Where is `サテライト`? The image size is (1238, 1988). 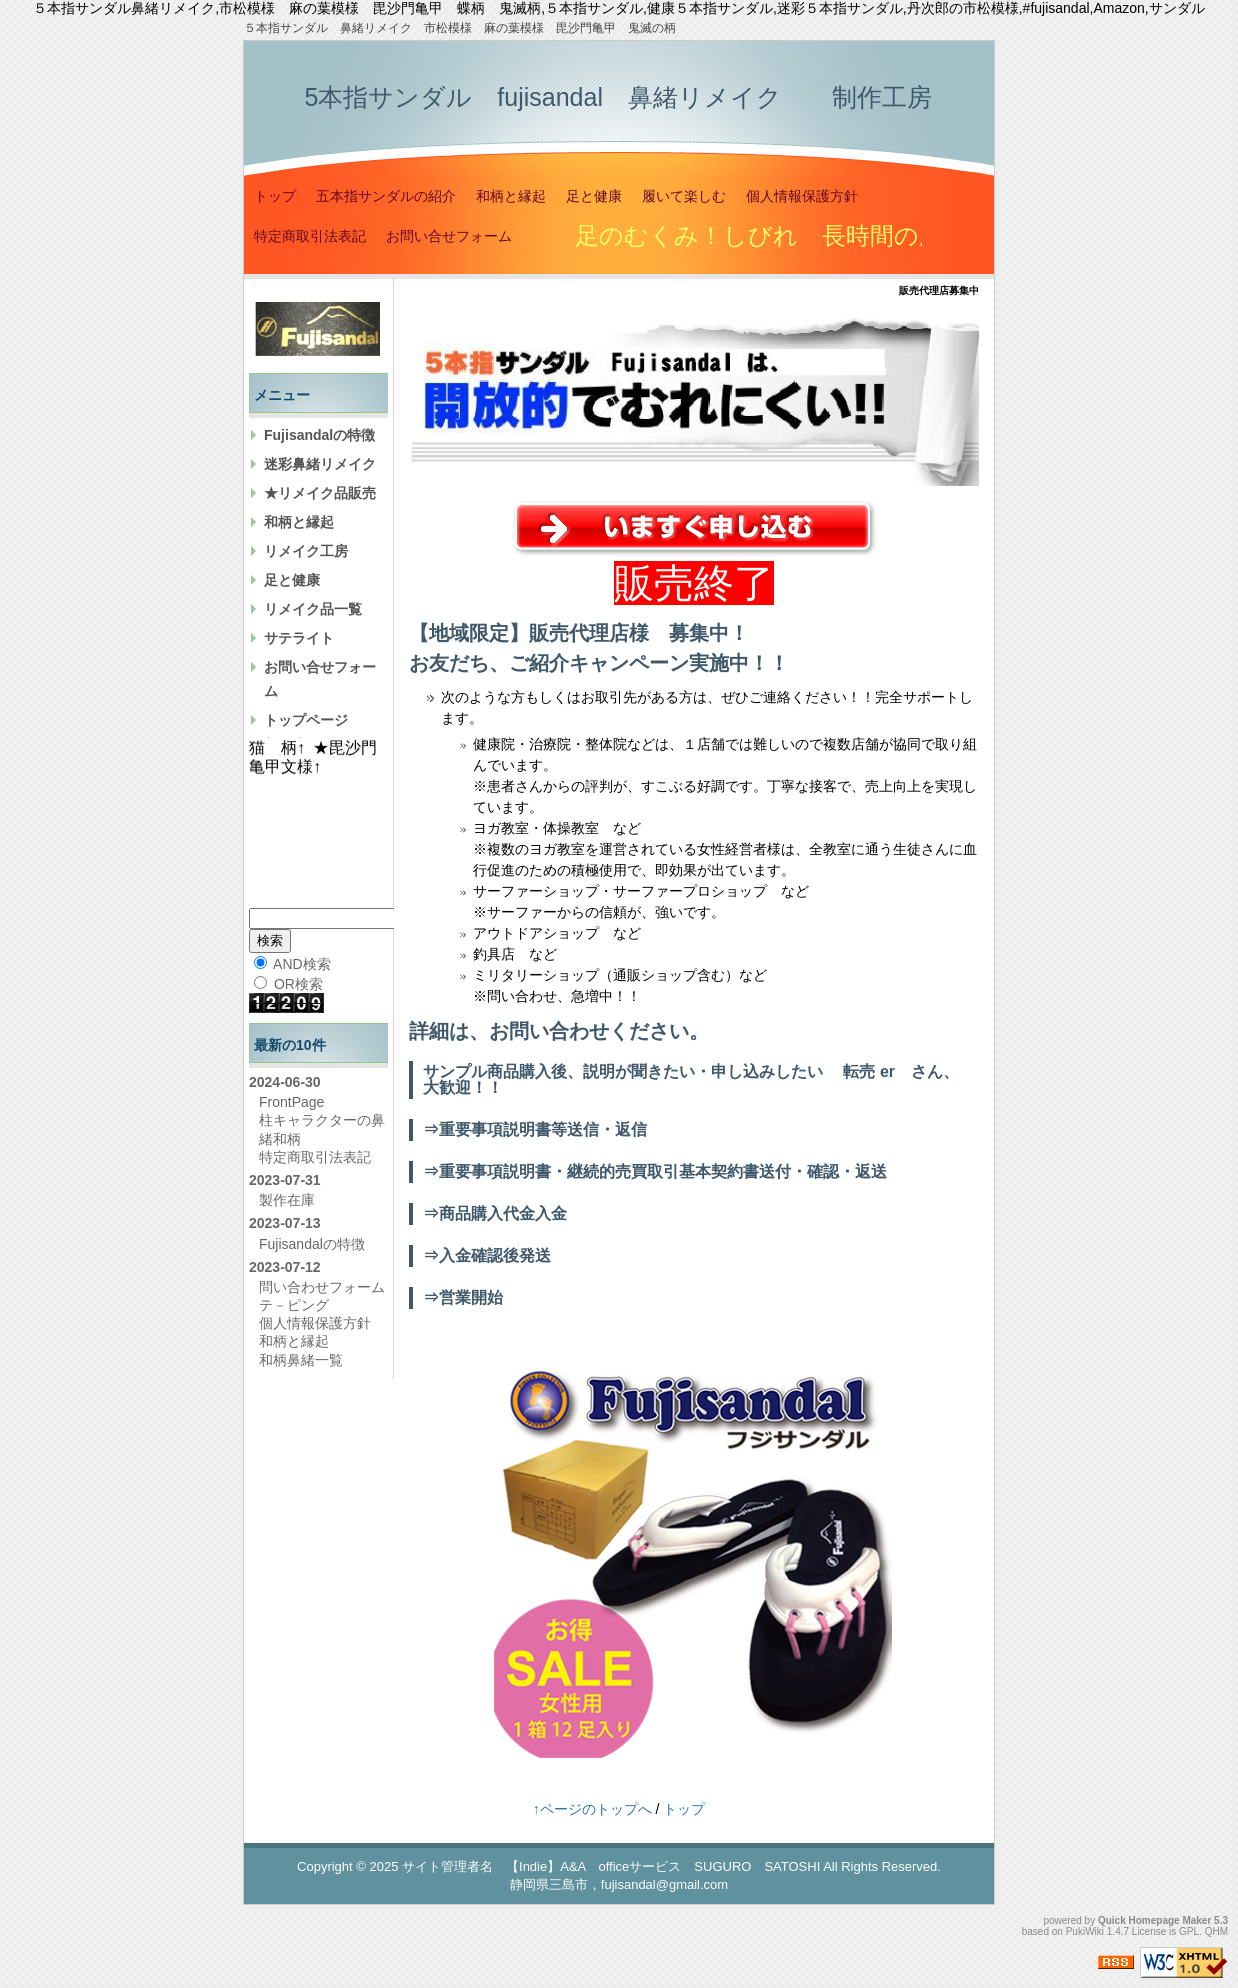 サテライト is located at coordinates (299, 638).